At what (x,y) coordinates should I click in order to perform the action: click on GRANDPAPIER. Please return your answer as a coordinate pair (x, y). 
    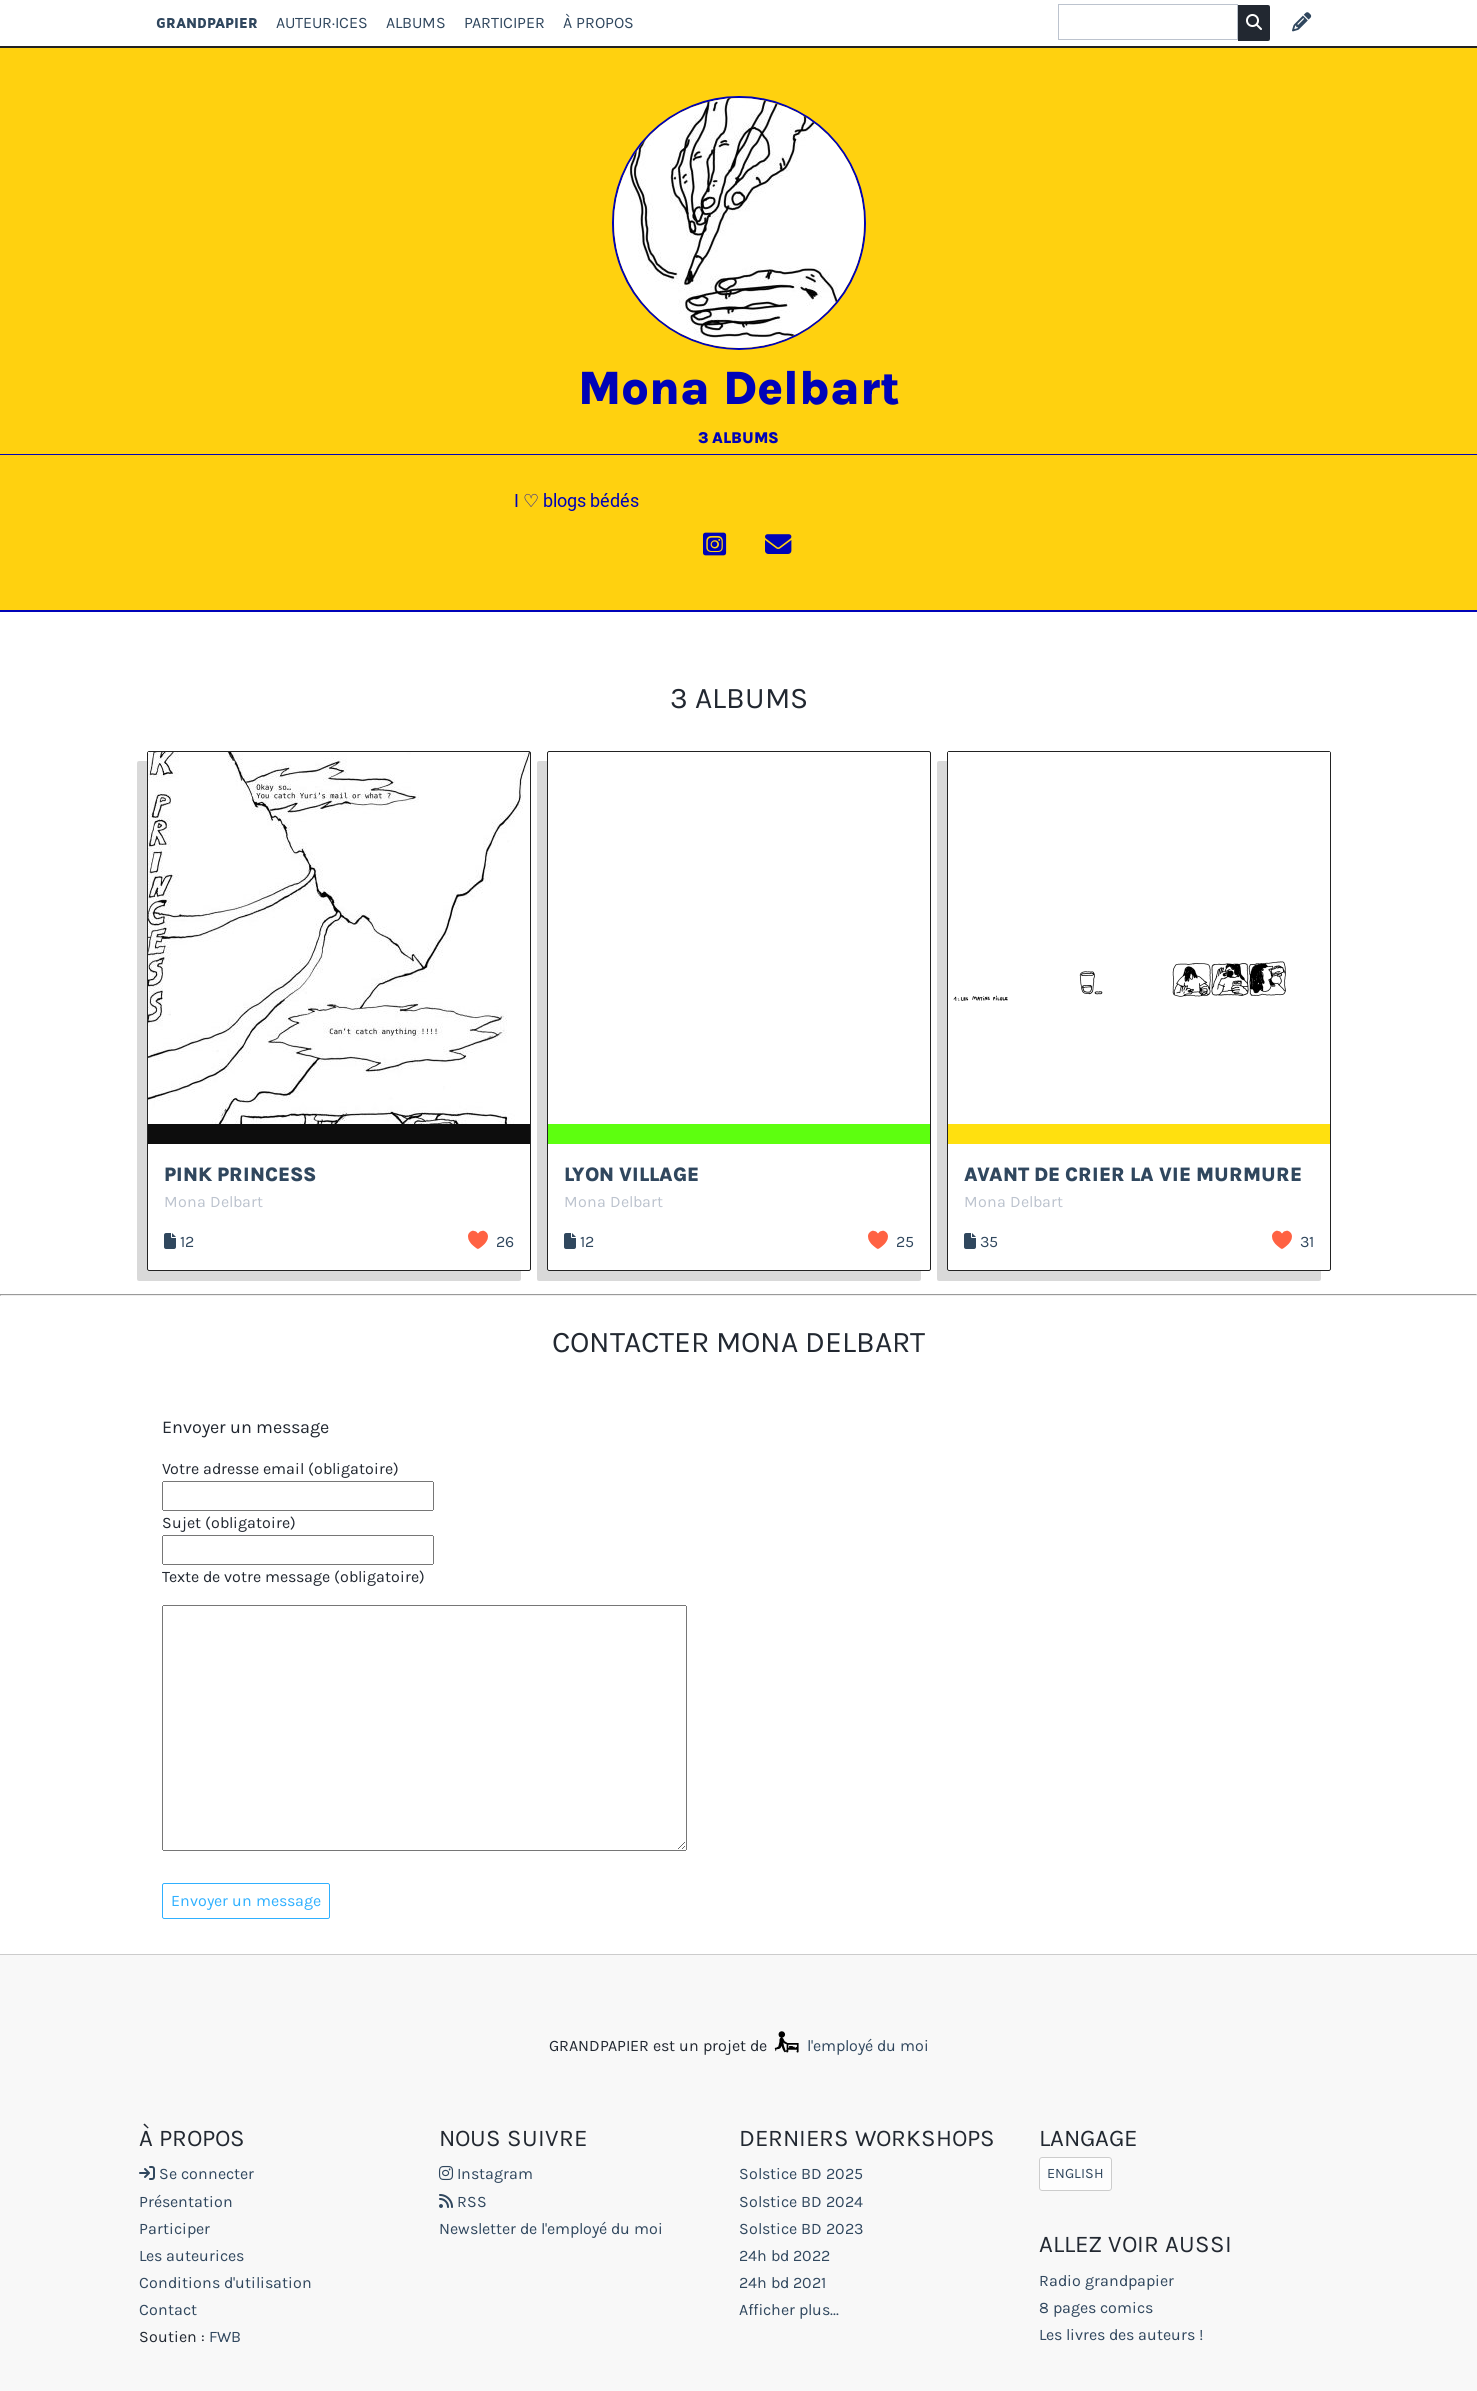
    Looking at the image, I should click on (207, 22).